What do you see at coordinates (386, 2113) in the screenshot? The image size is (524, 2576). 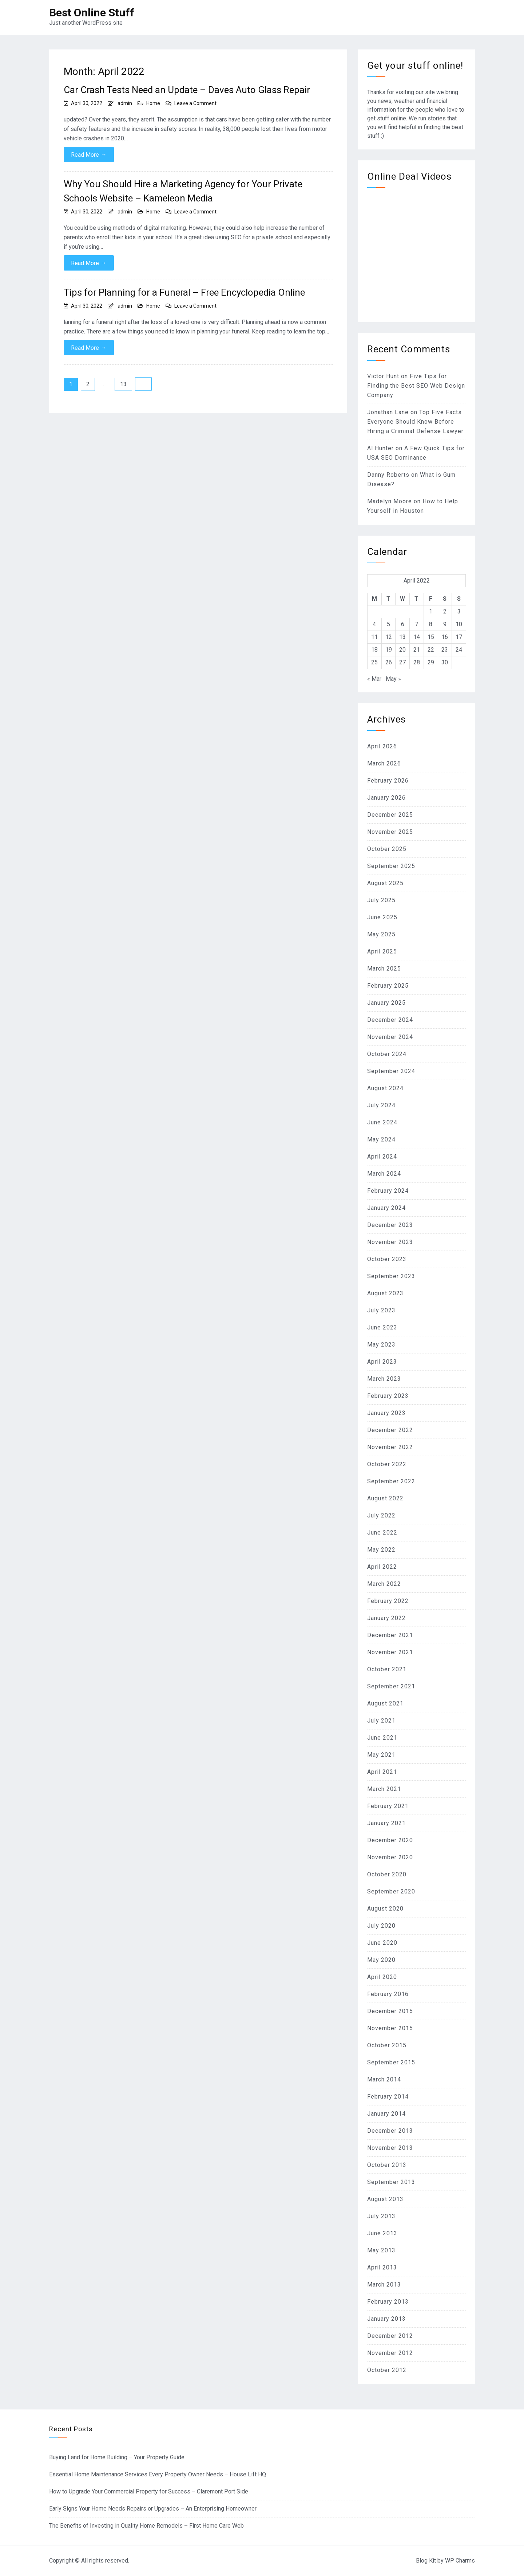 I see `January 2014` at bounding box center [386, 2113].